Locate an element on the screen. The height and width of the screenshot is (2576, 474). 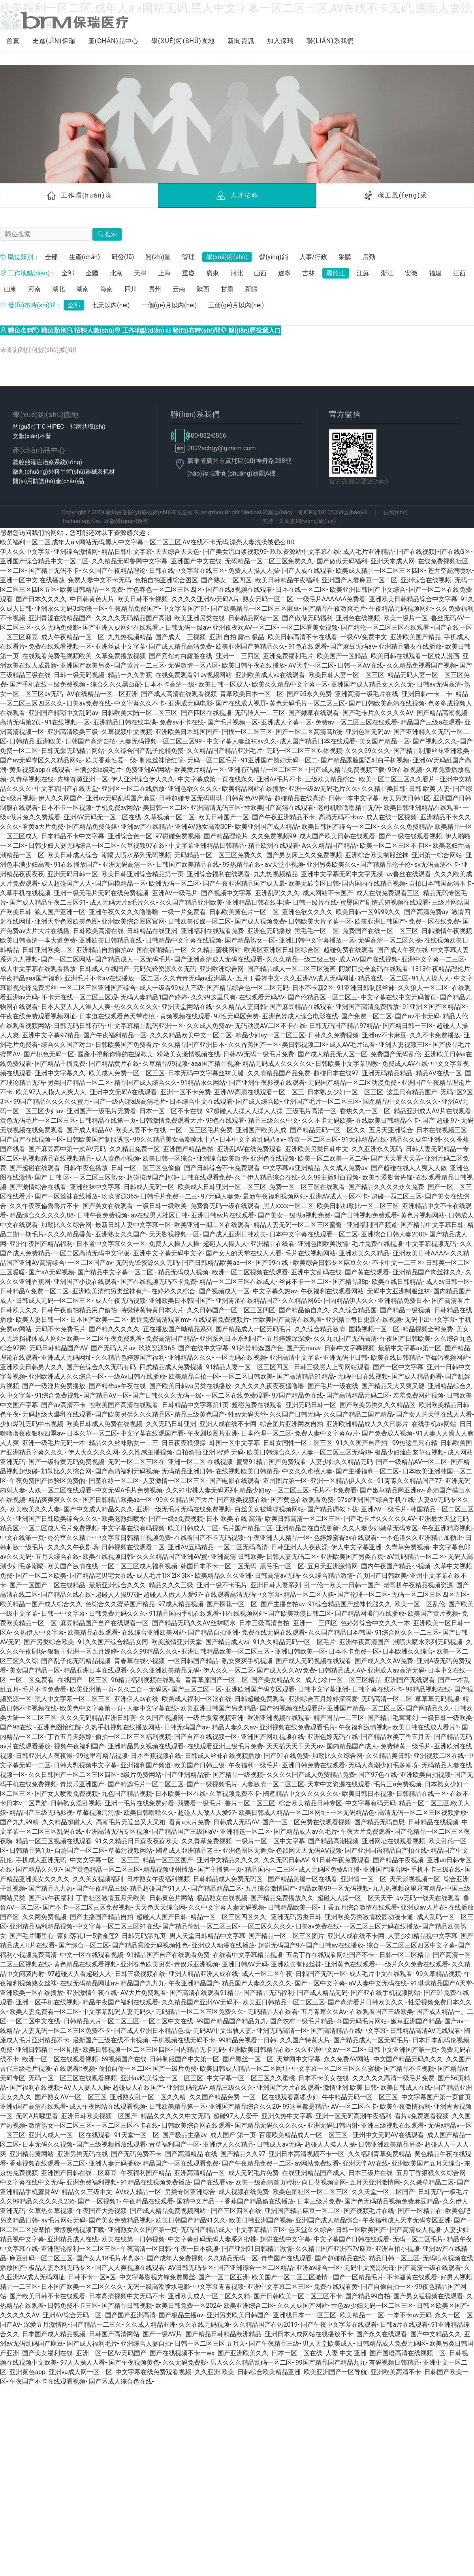
亚洲综合日韩人妻2000 is located at coordinates (393, 1234).